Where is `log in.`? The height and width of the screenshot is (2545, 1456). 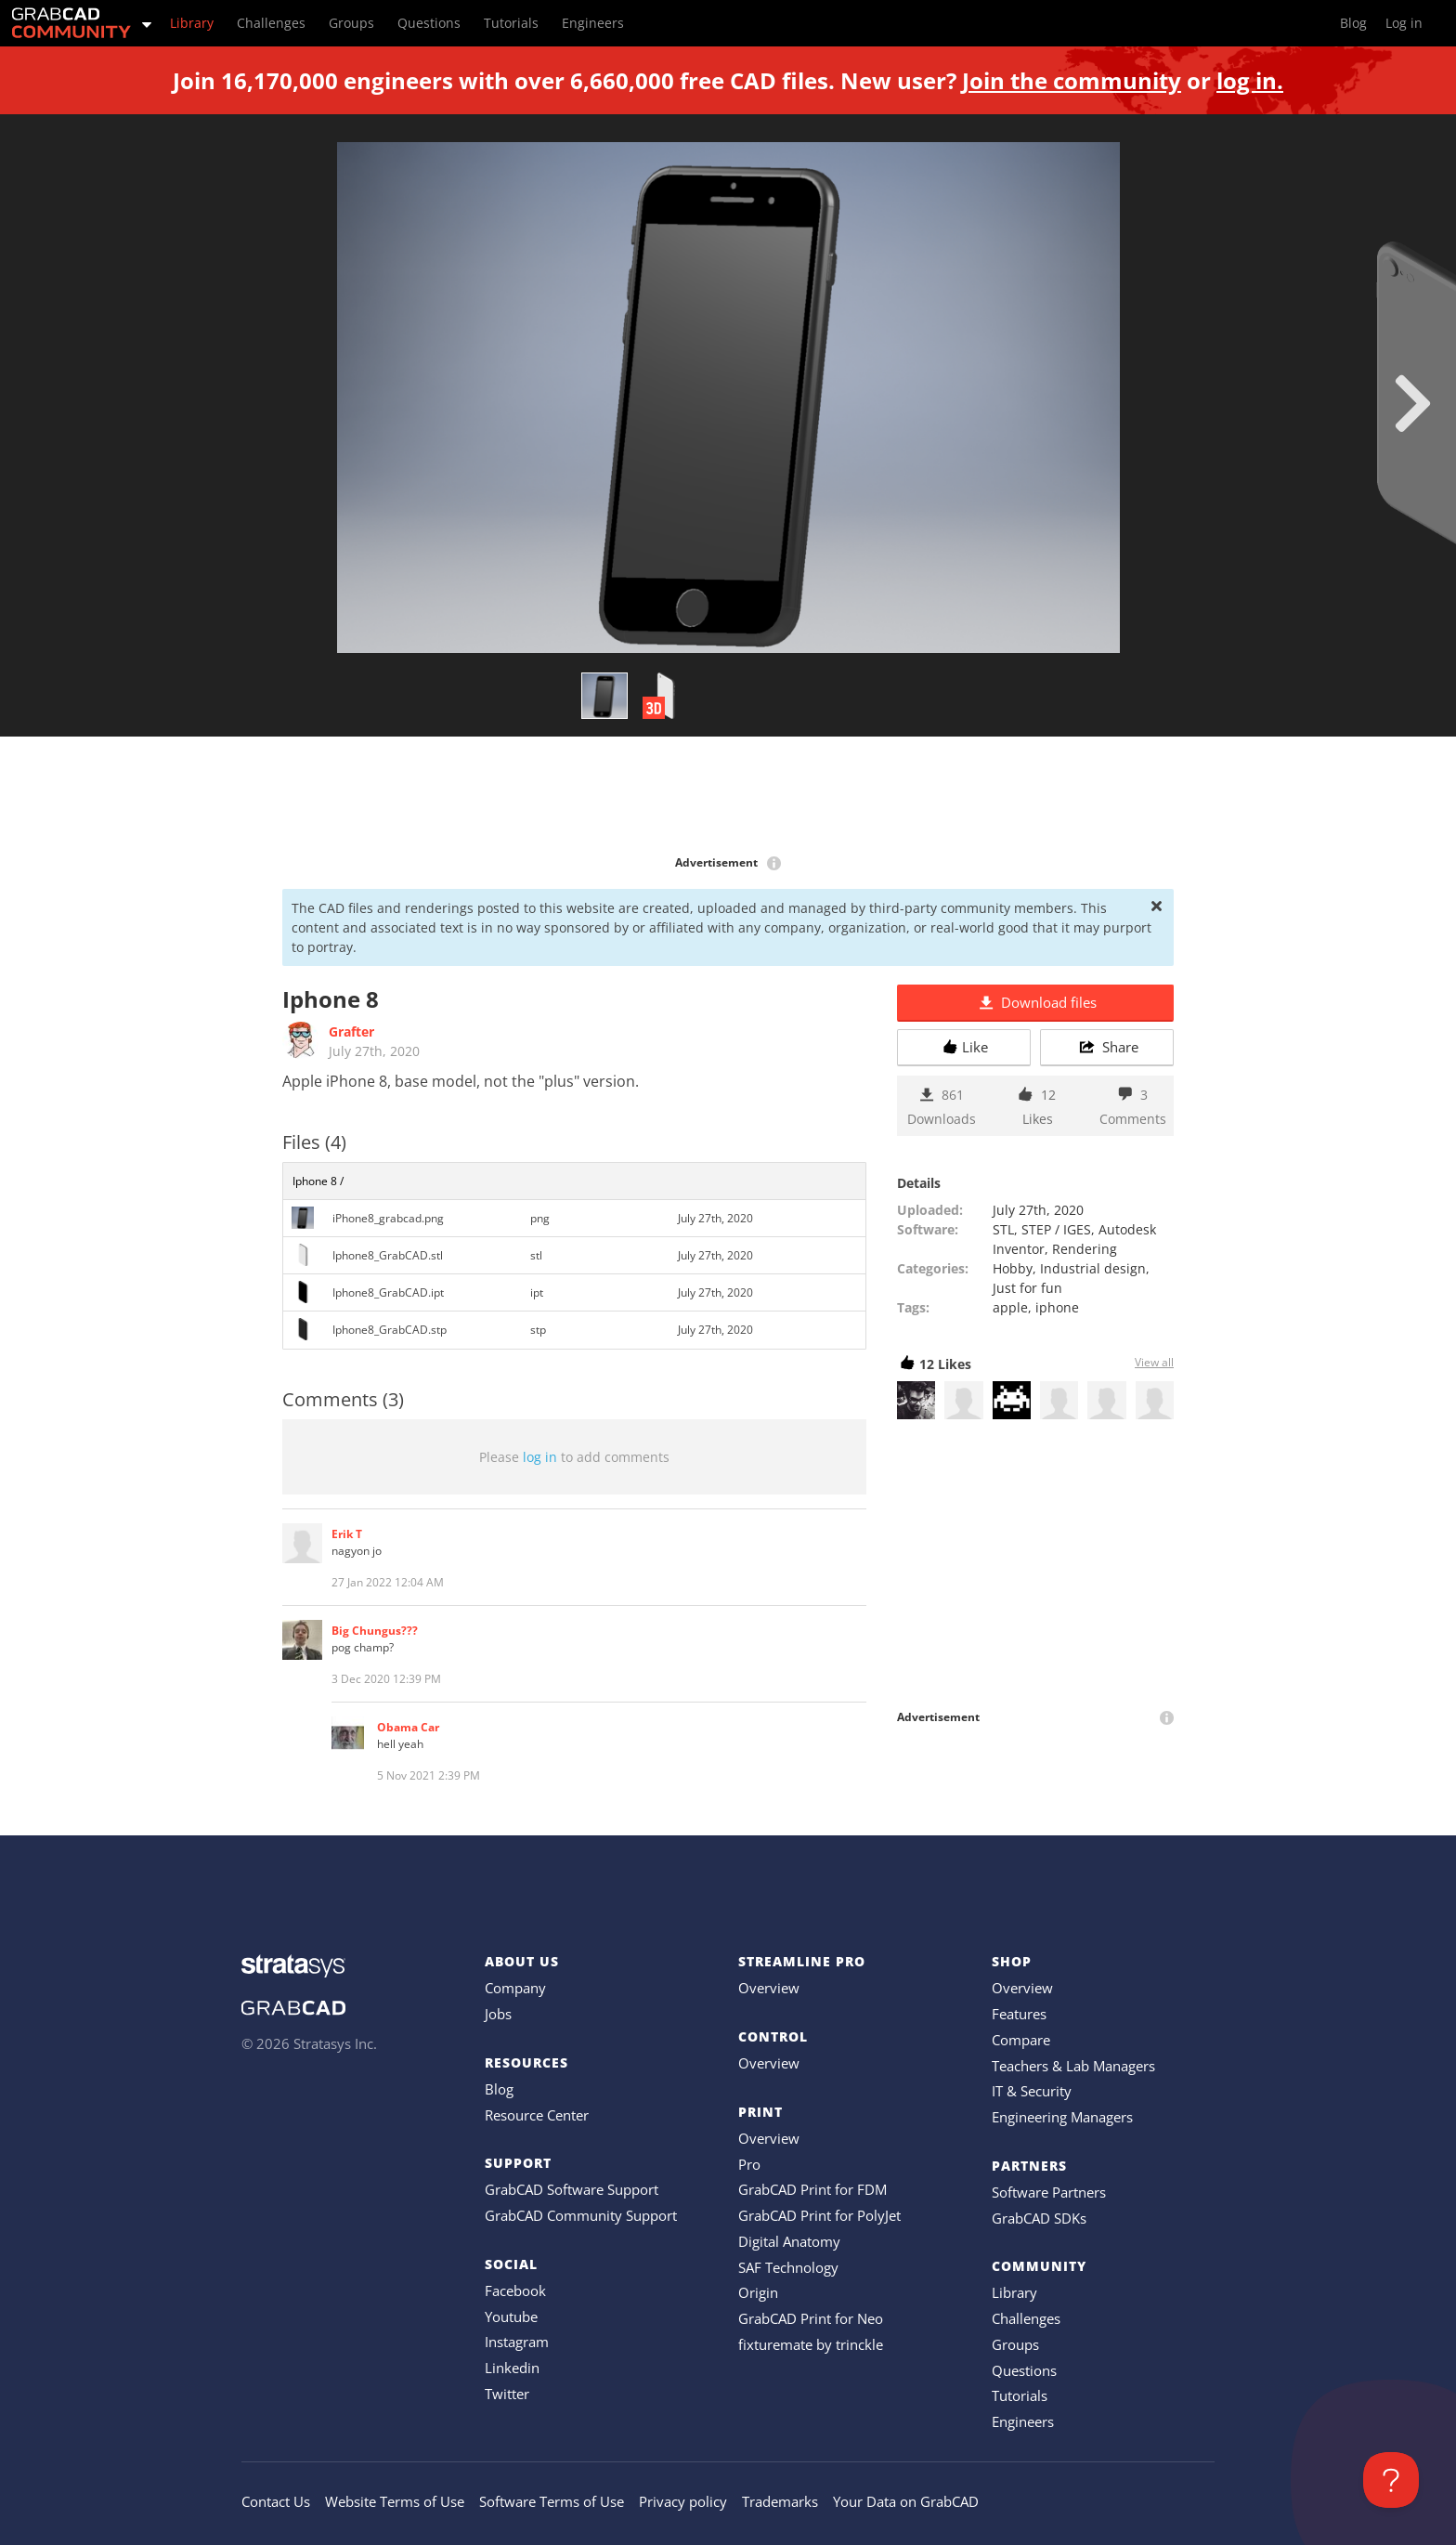 log in. is located at coordinates (1249, 80).